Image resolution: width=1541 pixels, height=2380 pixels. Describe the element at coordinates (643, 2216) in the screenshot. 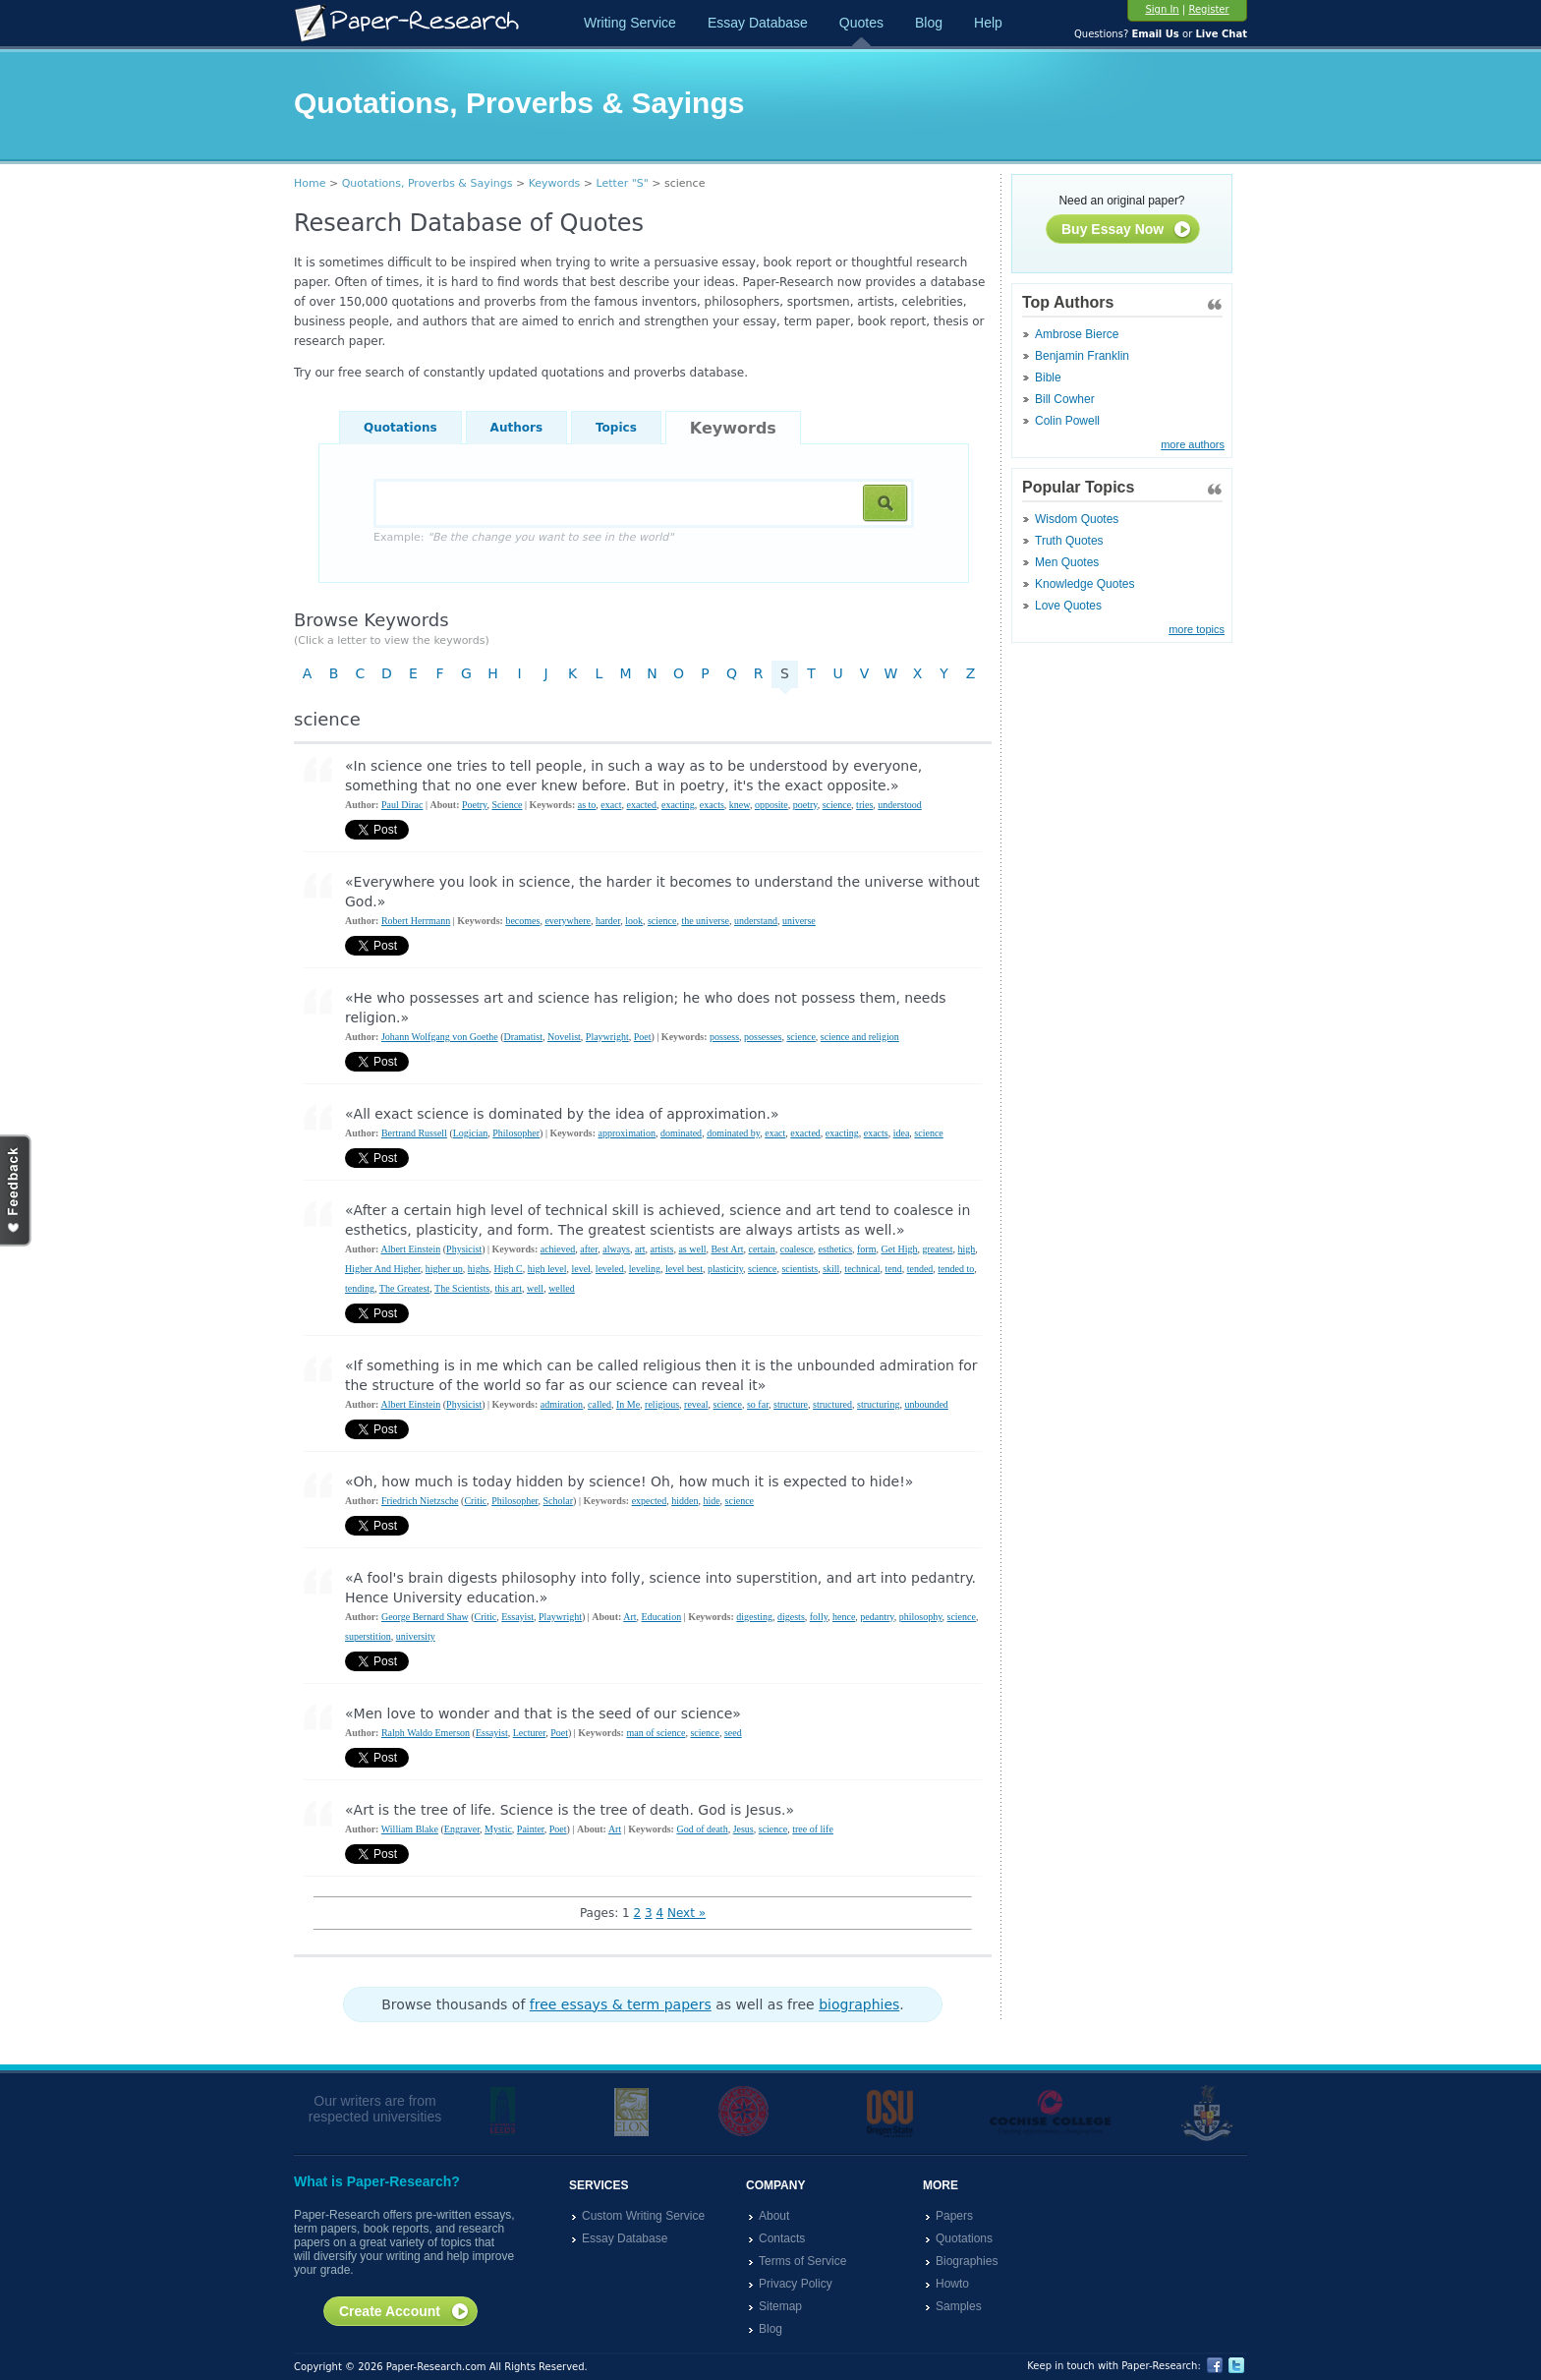

I see `Custom Writing Service` at that location.